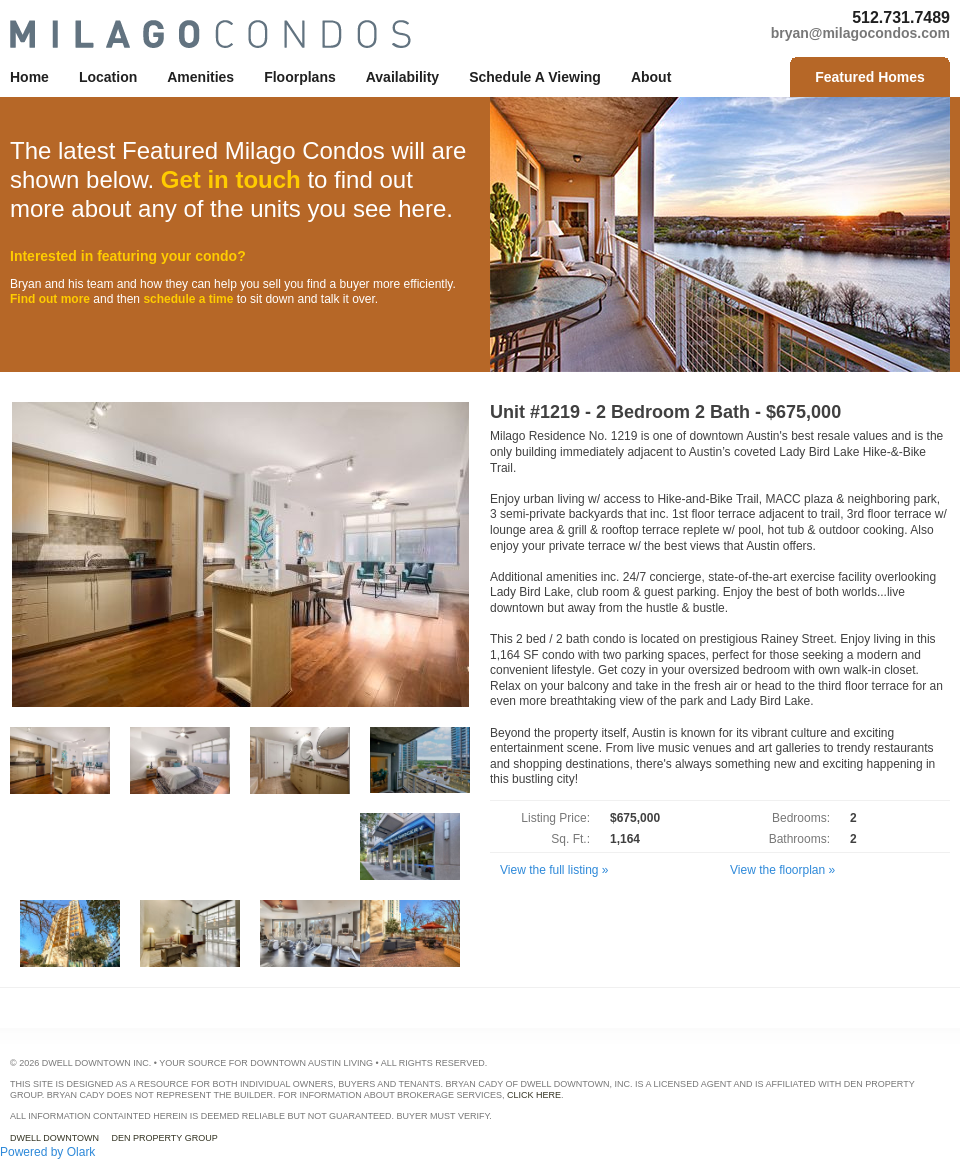 Image resolution: width=960 pixels, height=1171 pixels. What do you see at coordinates (782, 870) in the screenshot?
I see `View the floorplan »` at bounding box center [782, 870].